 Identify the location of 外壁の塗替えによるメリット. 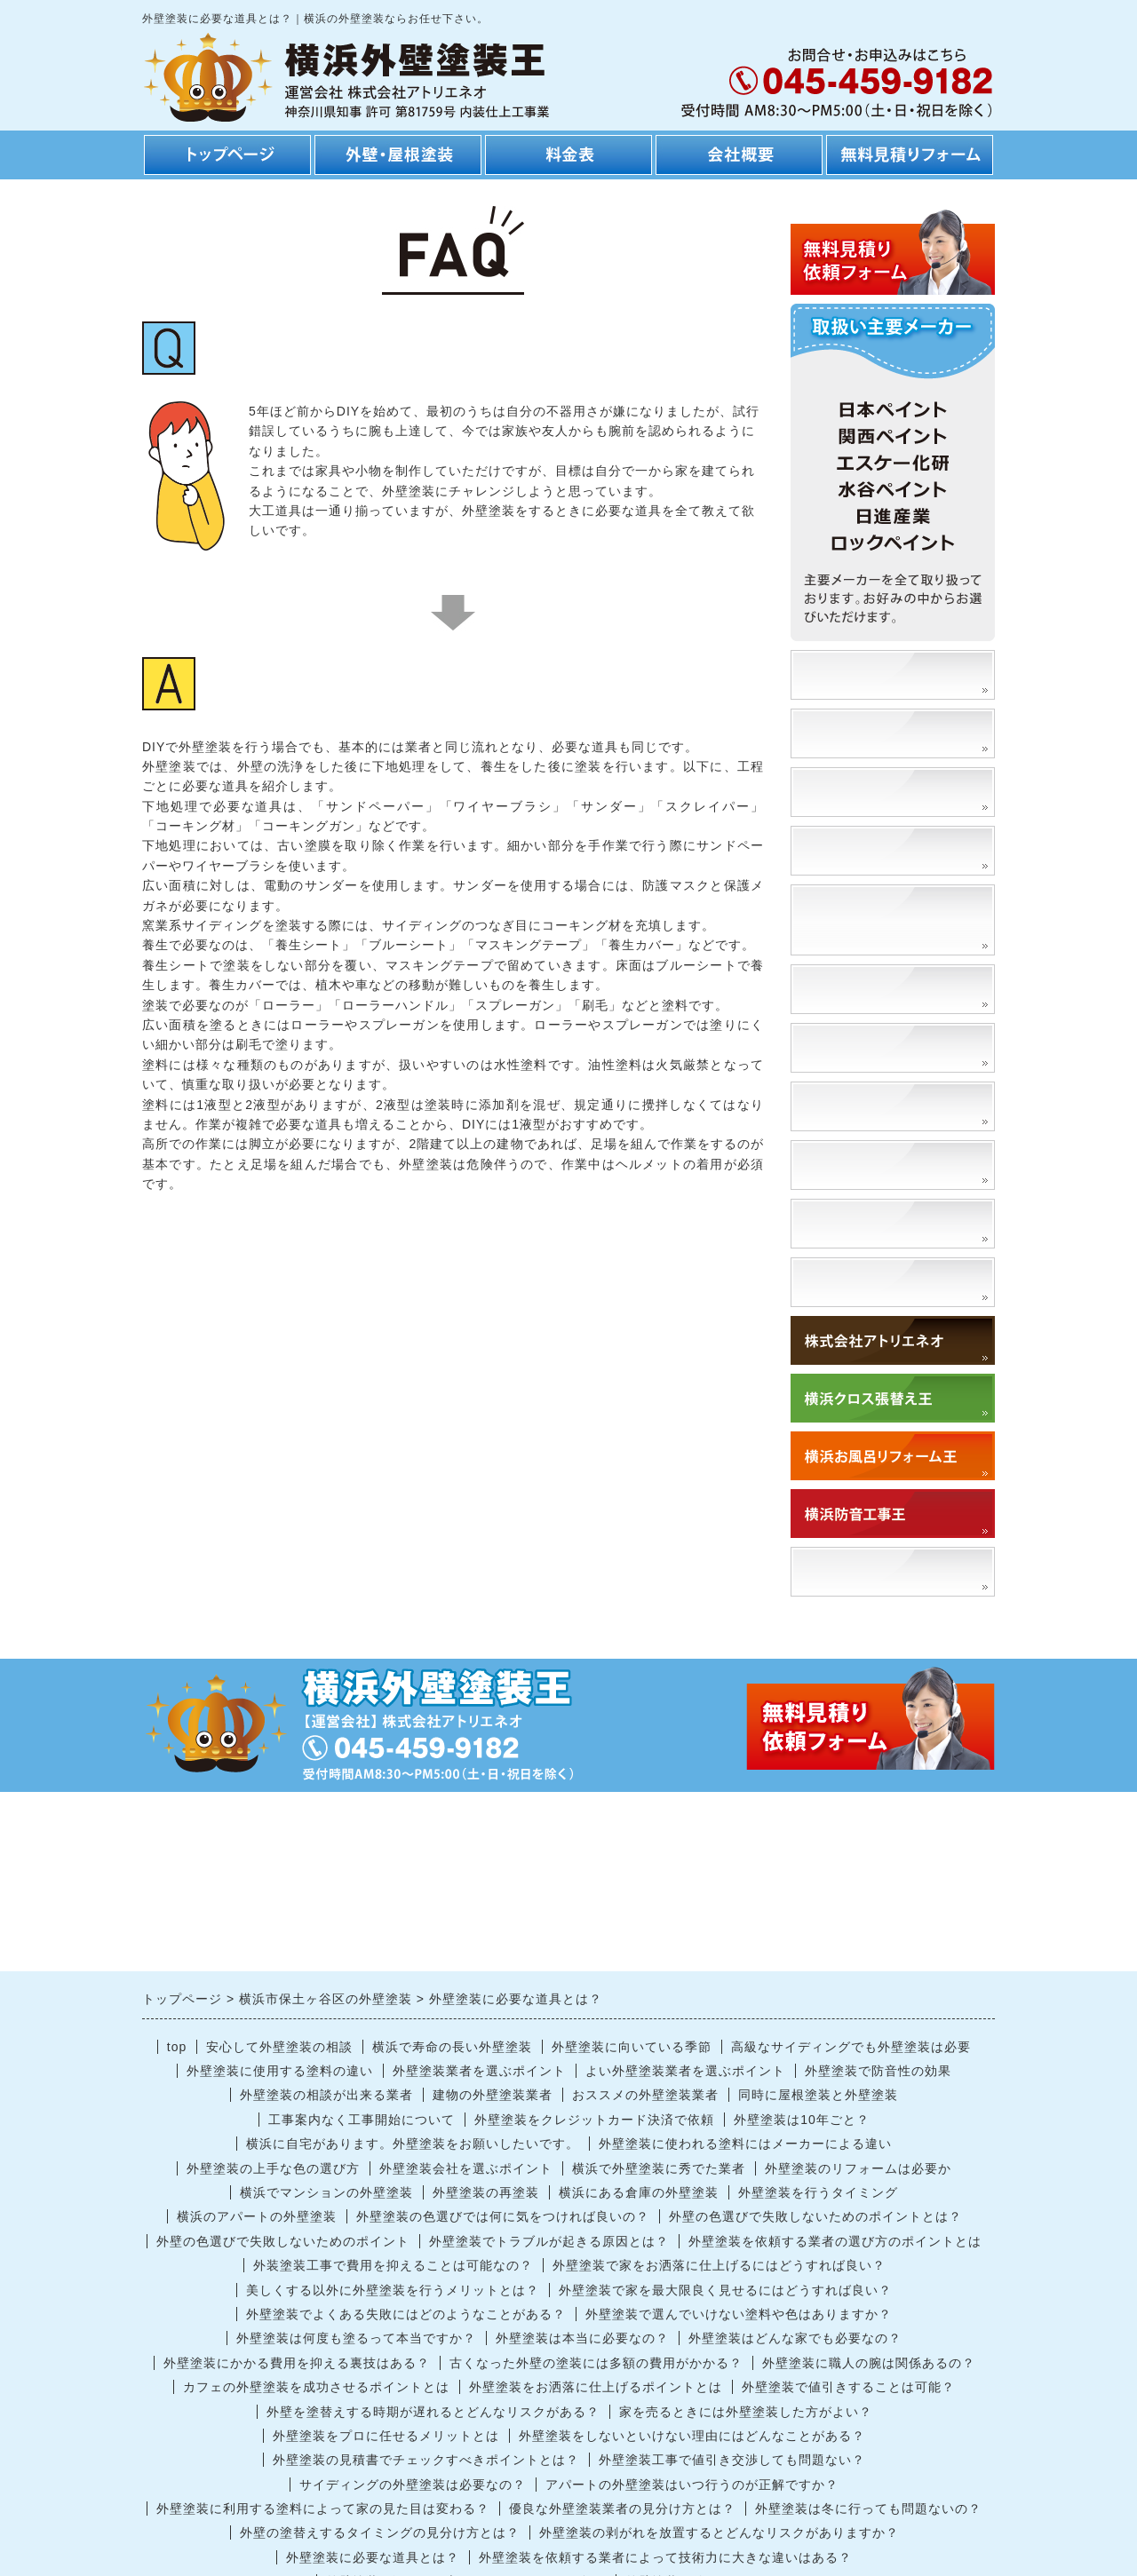
(894, 919).